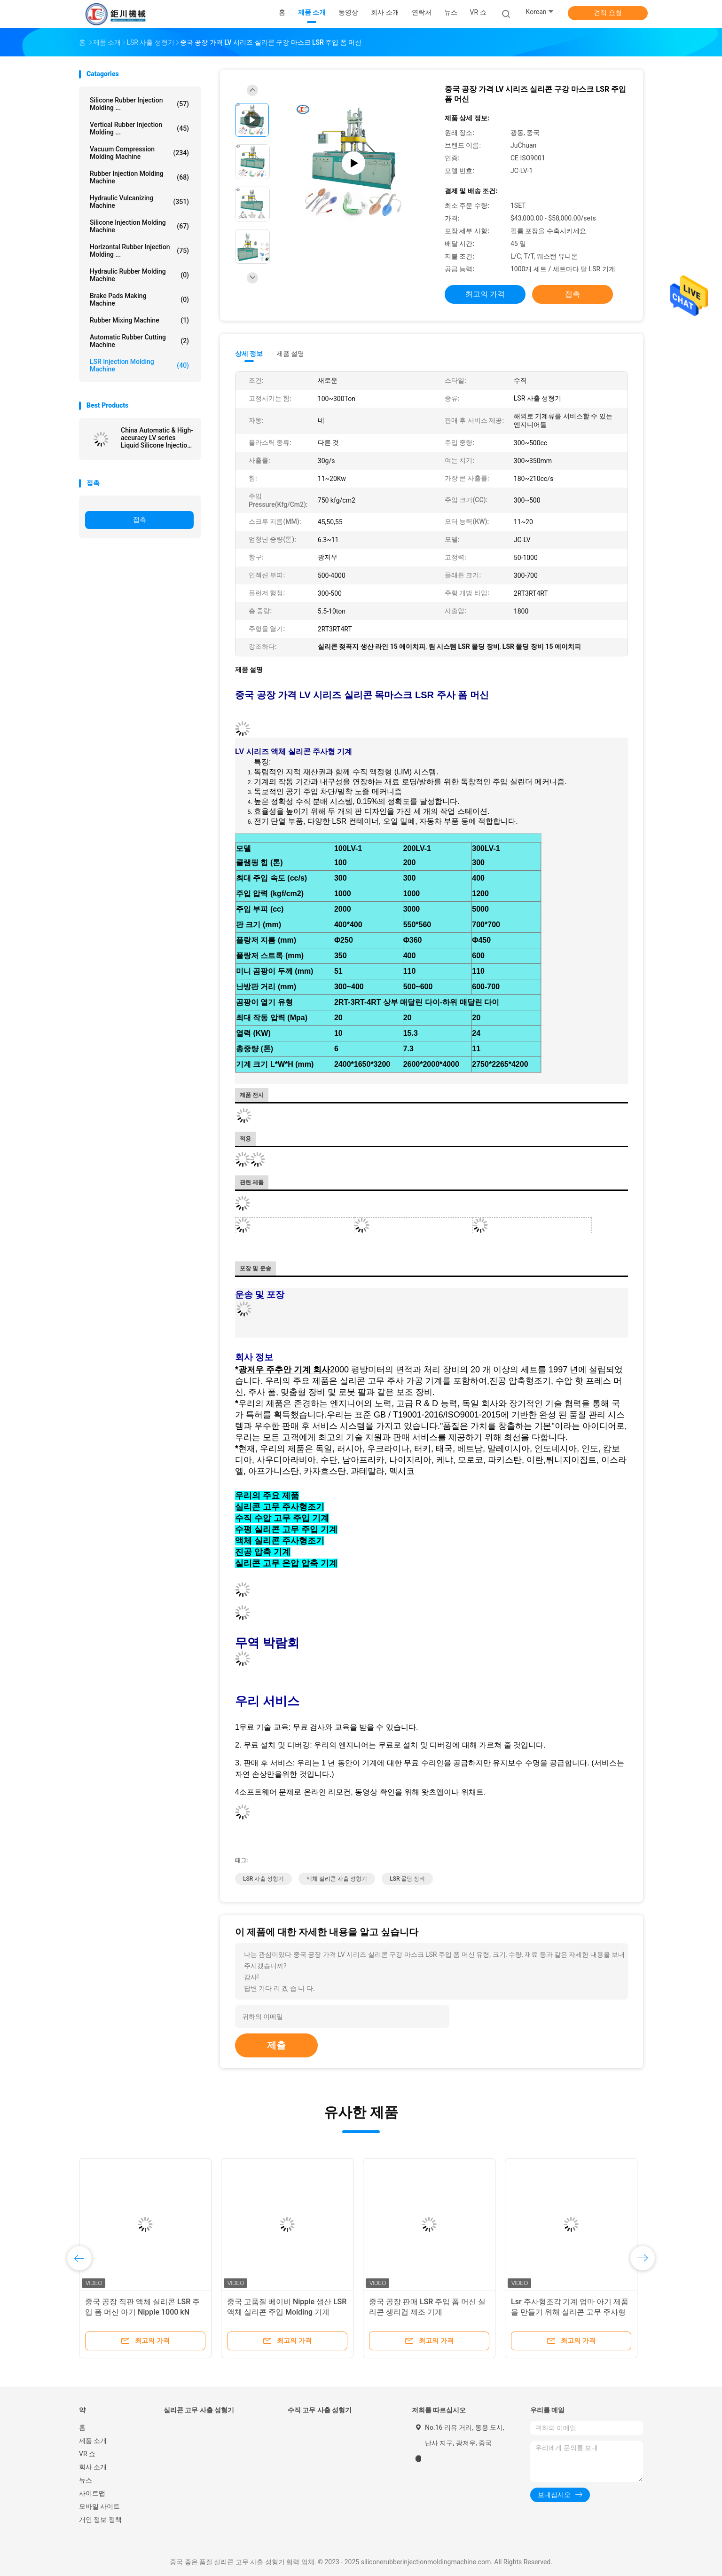  Describe the element at coordinates (407, 1878) in the screenshot. I see `LSR 몰딩 장비` at that location.